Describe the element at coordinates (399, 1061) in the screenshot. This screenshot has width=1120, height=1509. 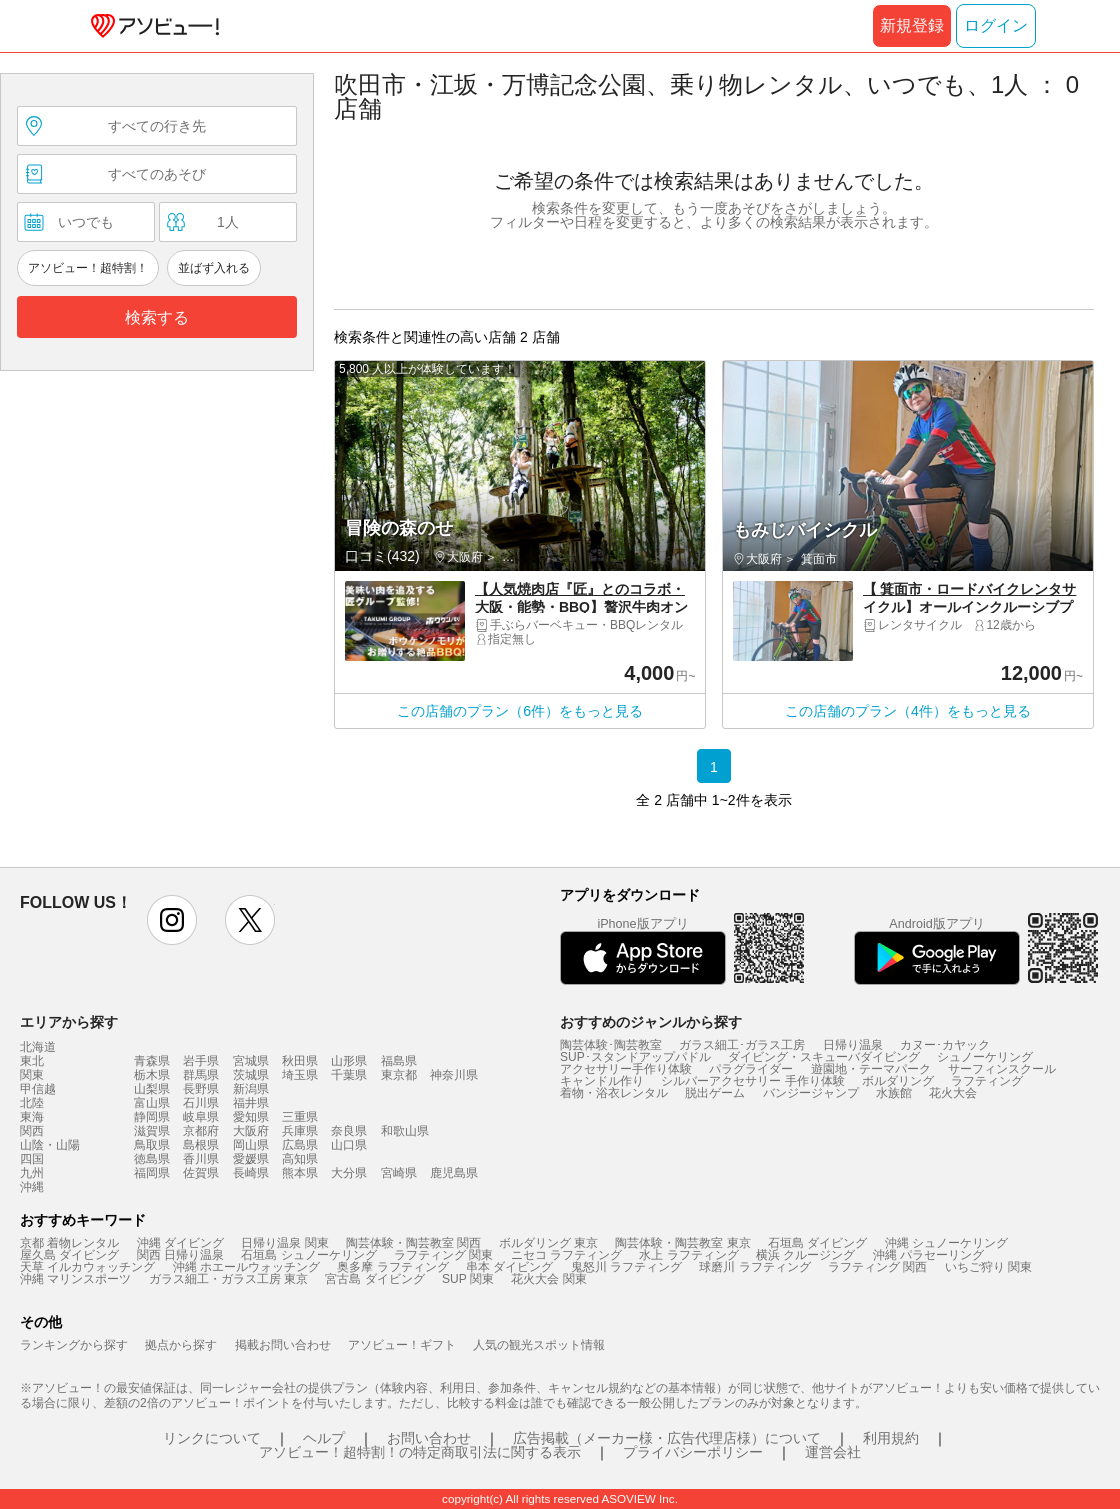
I see `福島県` at that location.